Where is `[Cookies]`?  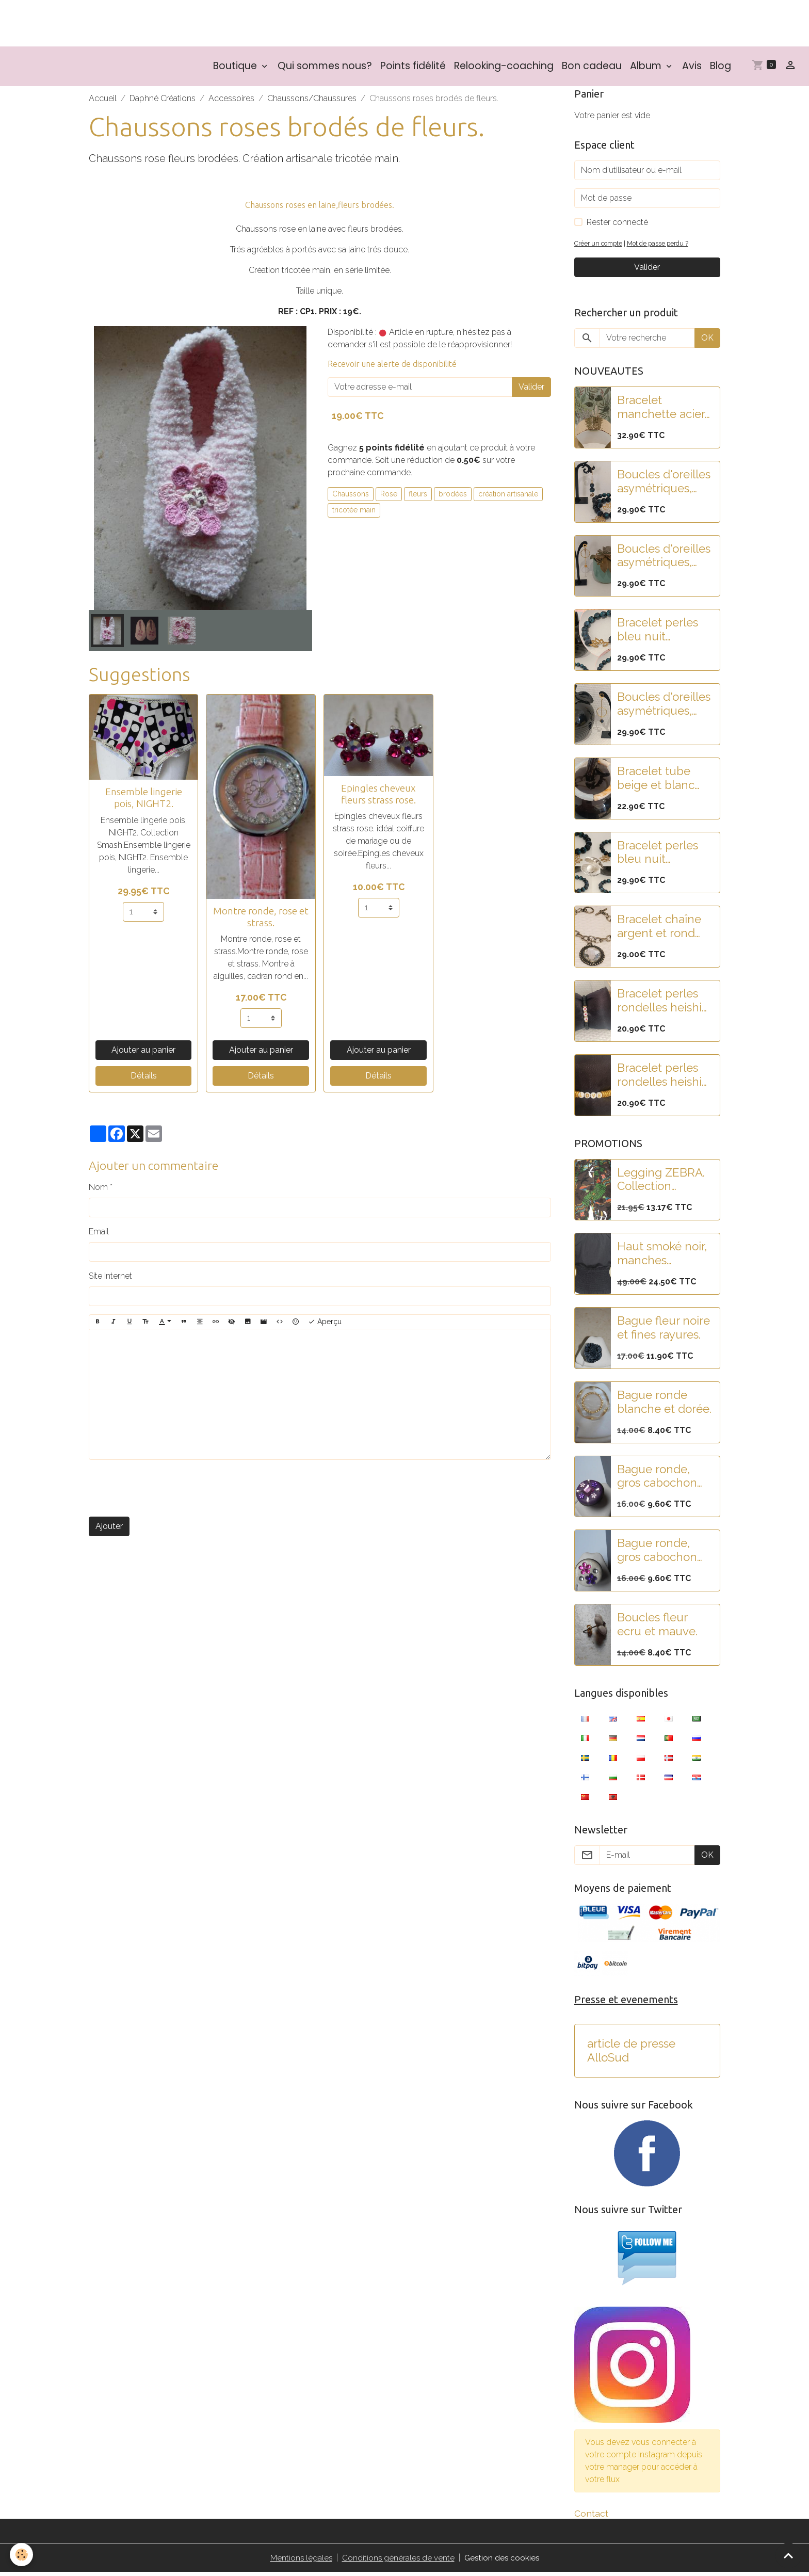
[Cookies] is located at coordinates (22, 2554).